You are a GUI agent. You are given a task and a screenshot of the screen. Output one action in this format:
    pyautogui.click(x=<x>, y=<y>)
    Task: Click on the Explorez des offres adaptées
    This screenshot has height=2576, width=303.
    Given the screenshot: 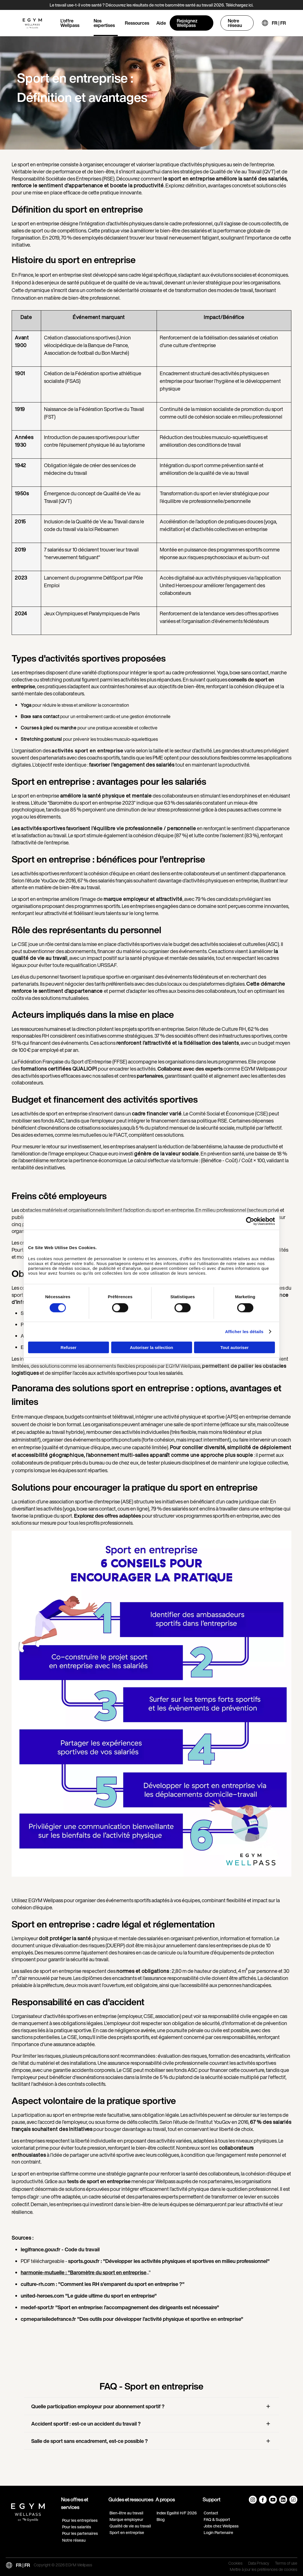 What is the action you would take?
    pyautogui.click(x=107, y=1515)
    